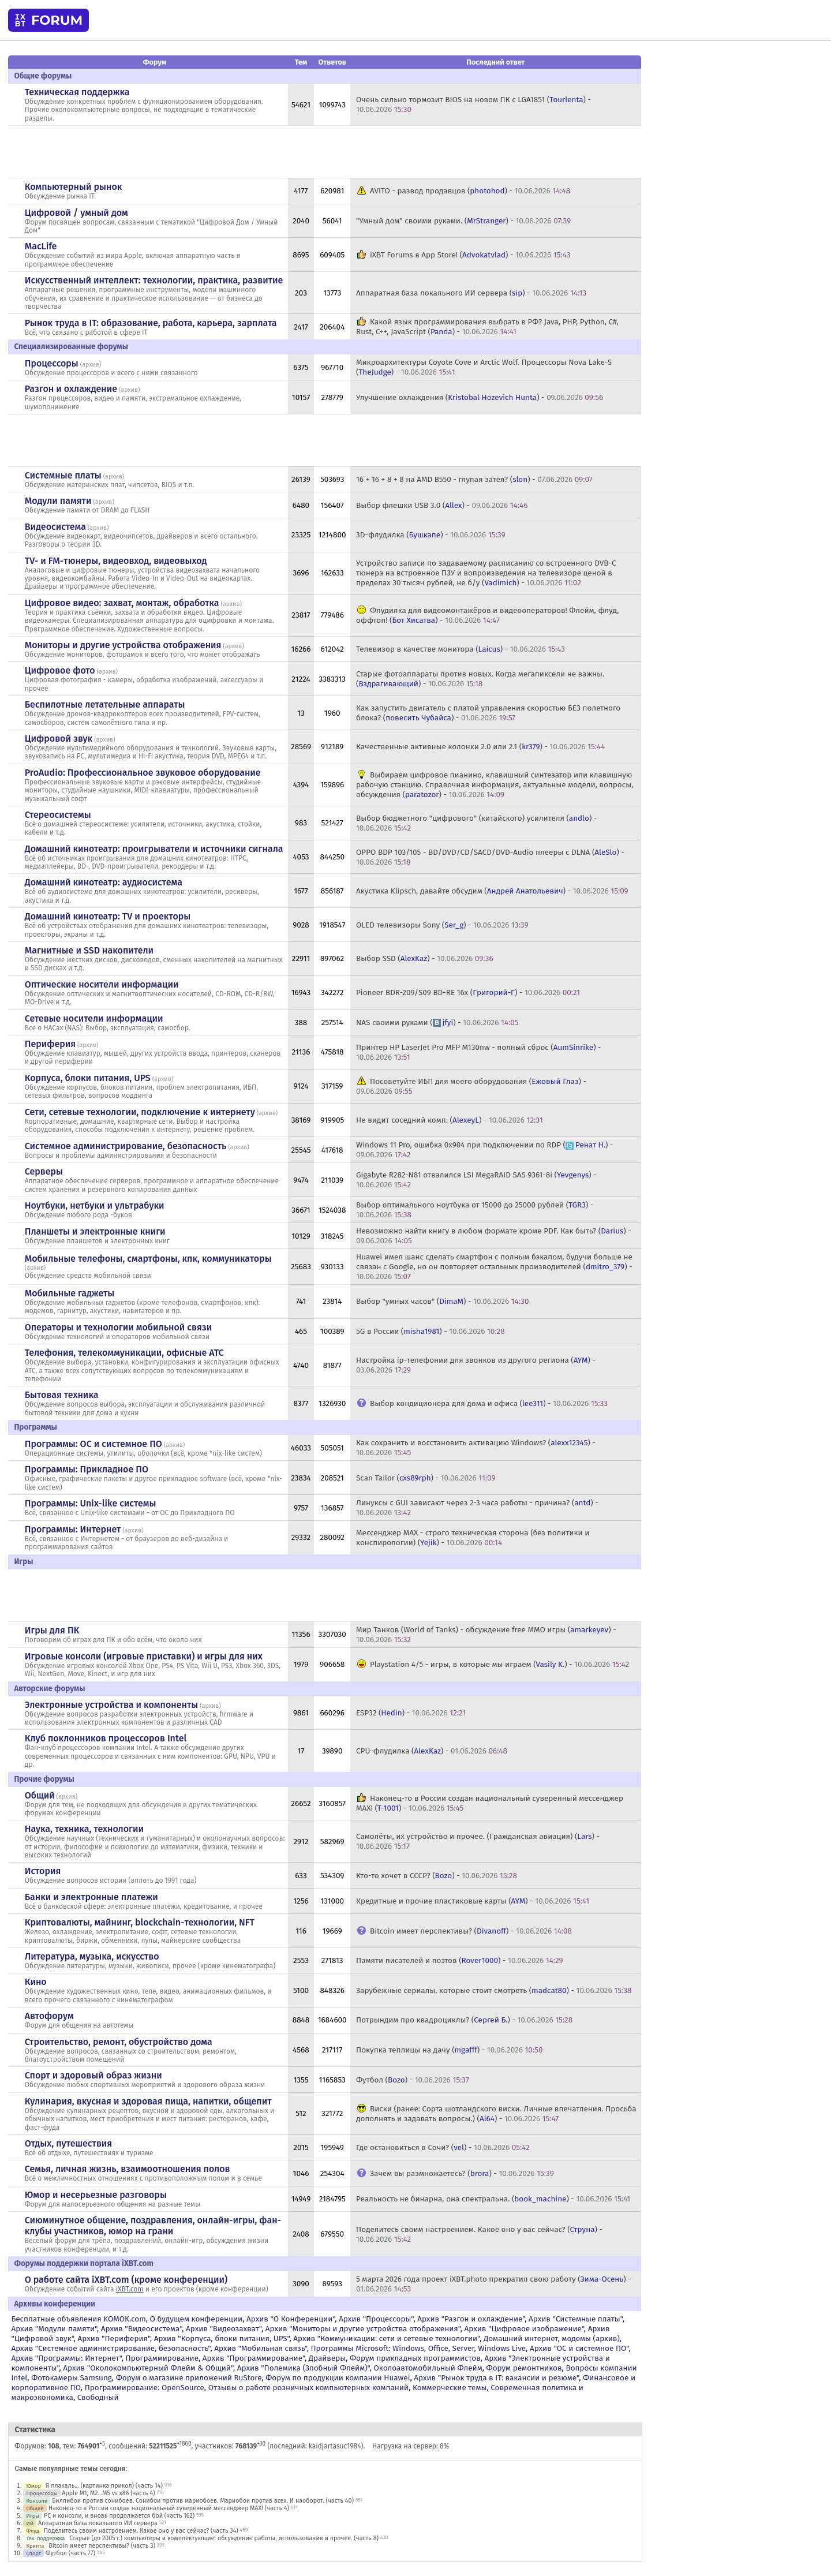 The image size is (831, 2576). I want to click on Стереосистемы, so click(58, 814).